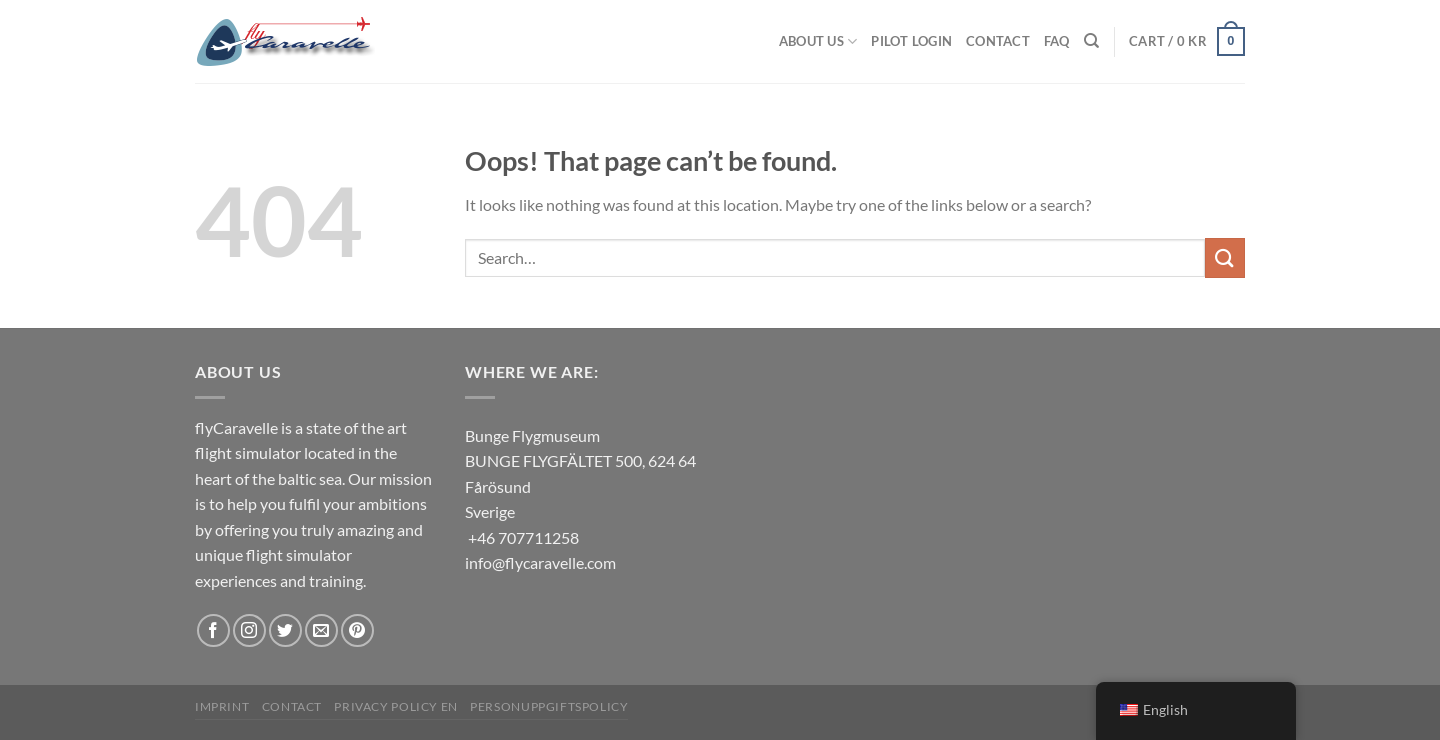 Image resolution: width=1440 pixels, height=740 pixels. What do you see at coordinates (357, 630) in the screenshot?
I see `[Follow on Pinterest]` at bounding box center [357, 630].